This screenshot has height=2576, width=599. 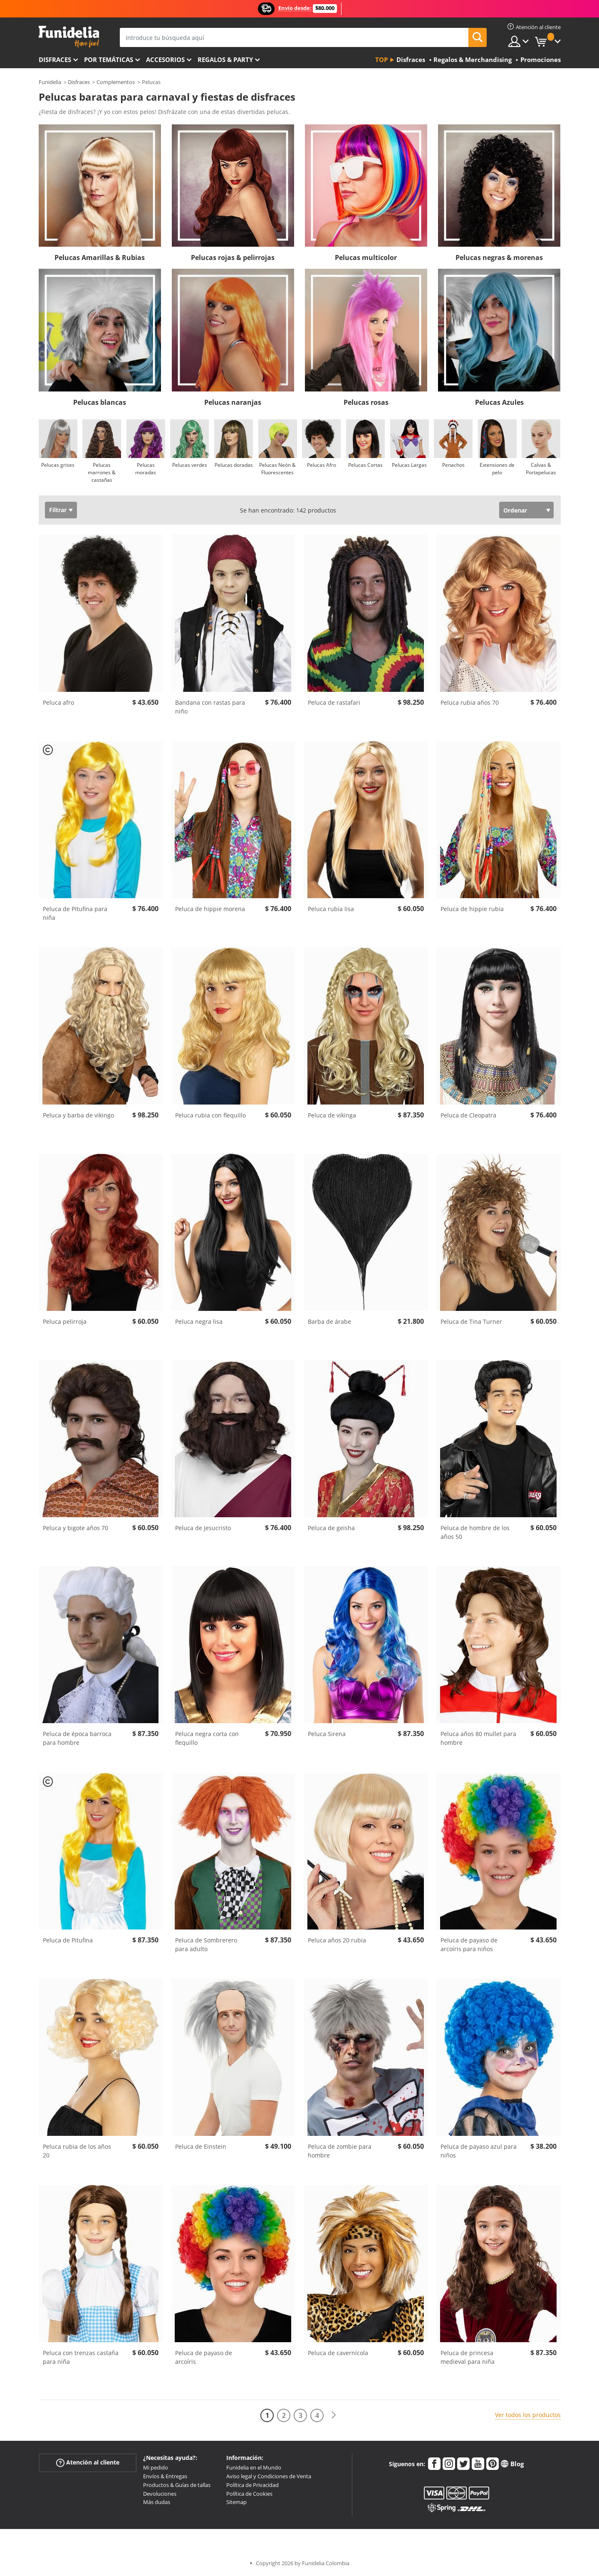 I want to click on Peluca rubia lisa, so click(x=331, y=909).